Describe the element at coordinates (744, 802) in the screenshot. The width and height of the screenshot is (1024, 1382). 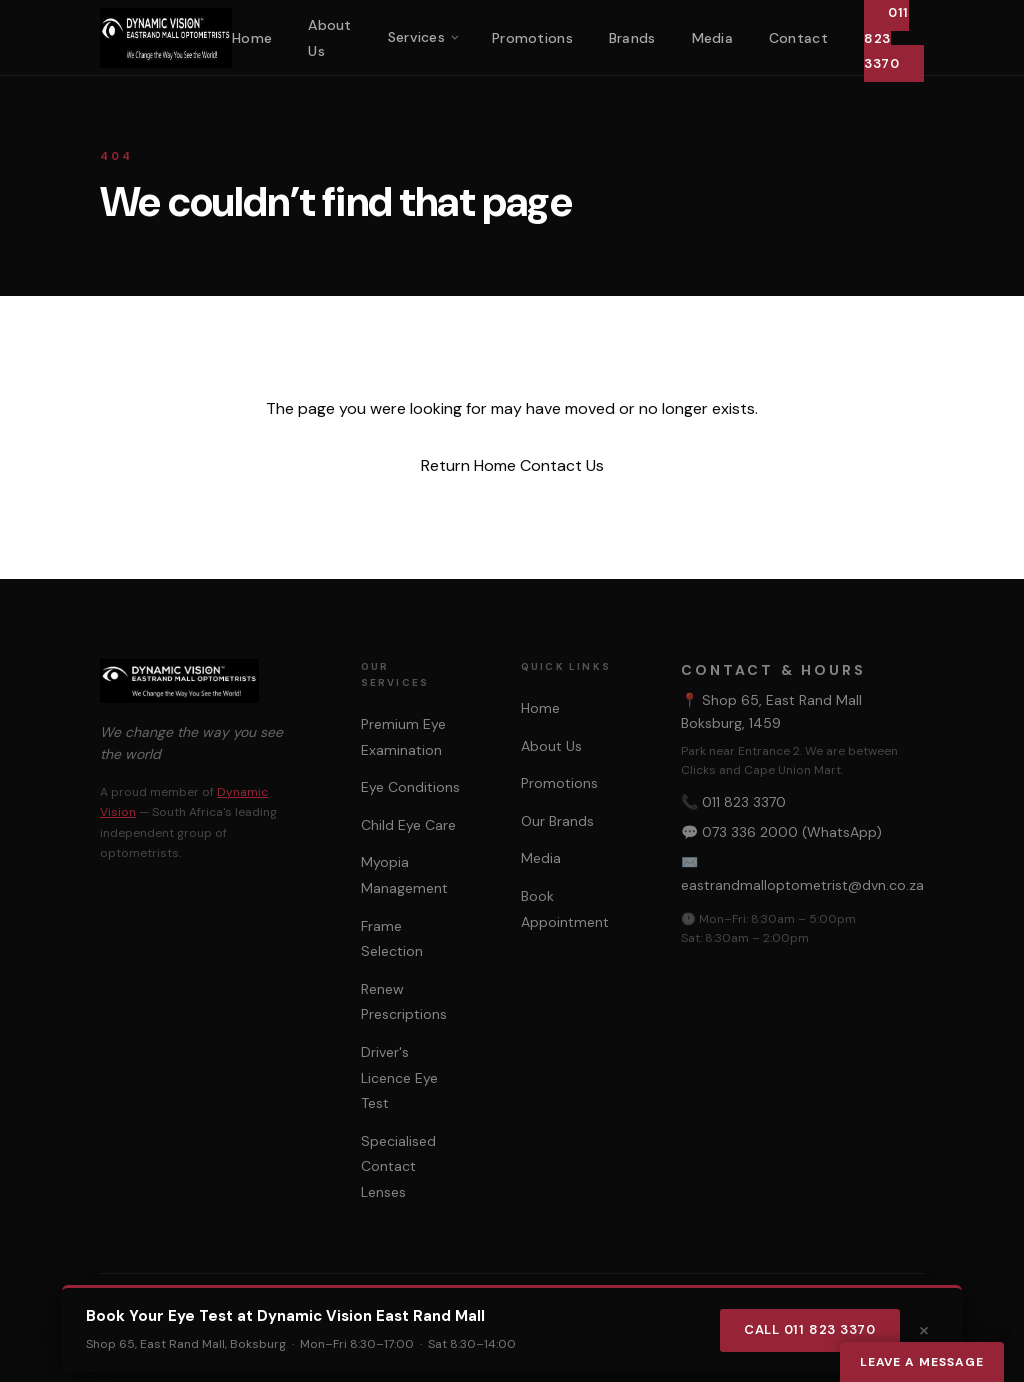
I see `011 823 3370` at that location.